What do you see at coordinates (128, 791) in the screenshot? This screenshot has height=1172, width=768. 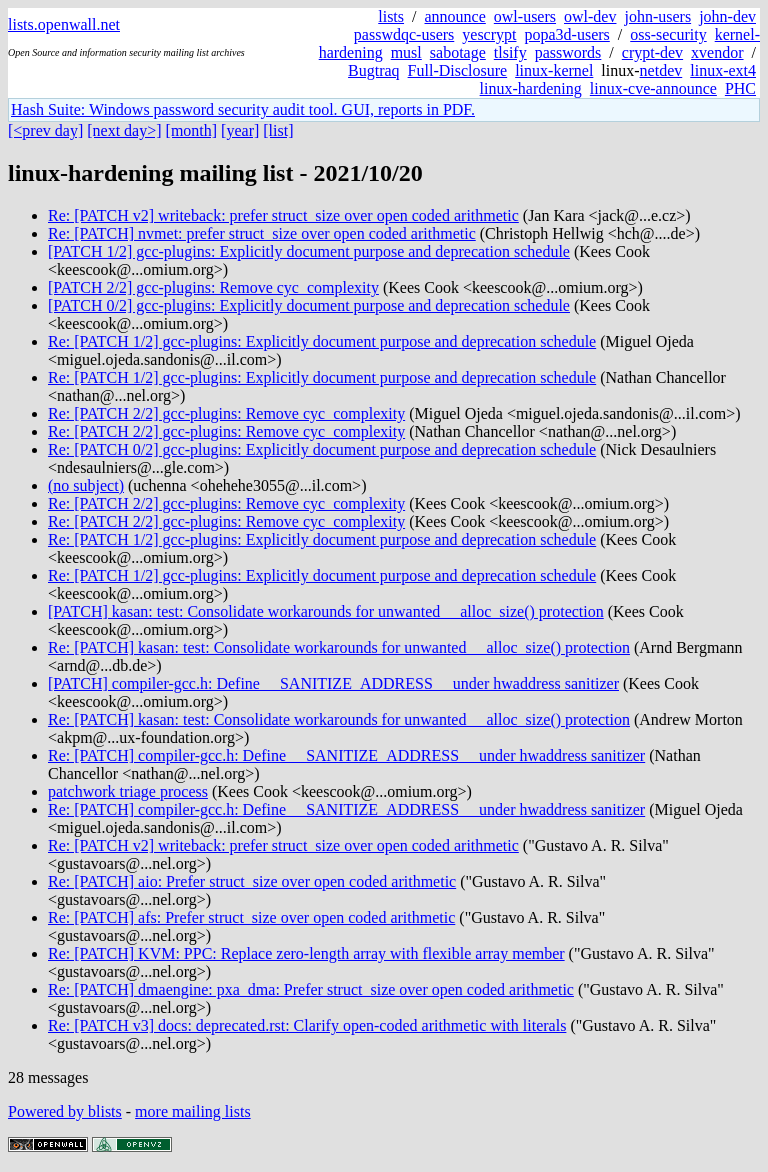 I see `patchwork triage process` at bounding box center [128, 791].